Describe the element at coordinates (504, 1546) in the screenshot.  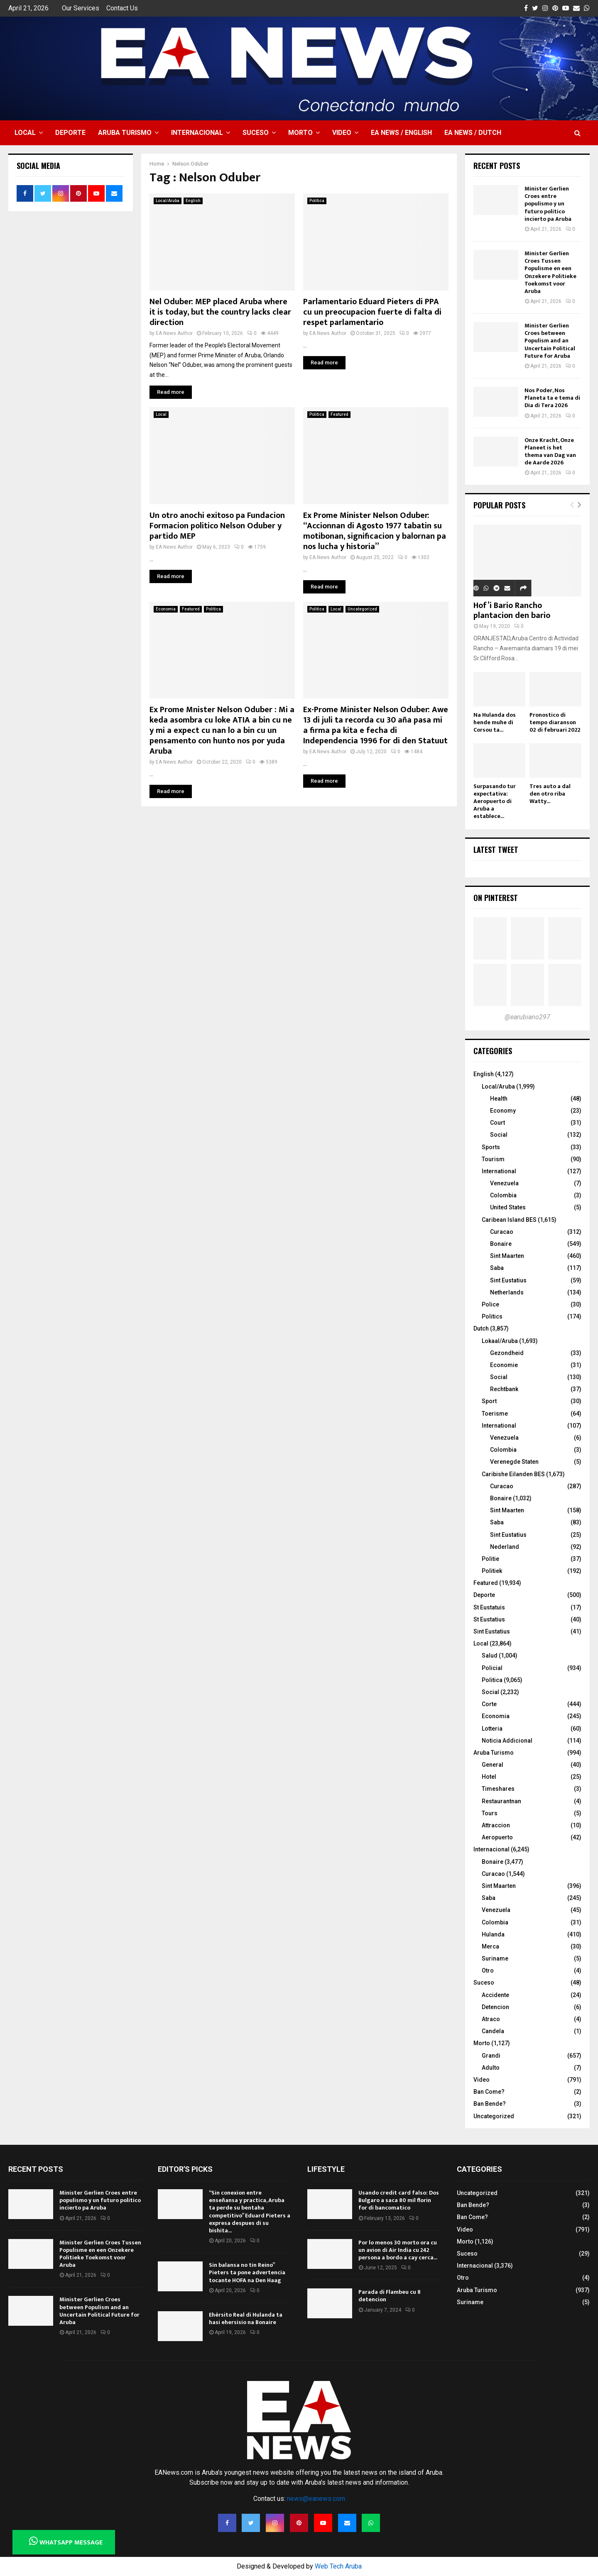
I see `Nederland` at that location.